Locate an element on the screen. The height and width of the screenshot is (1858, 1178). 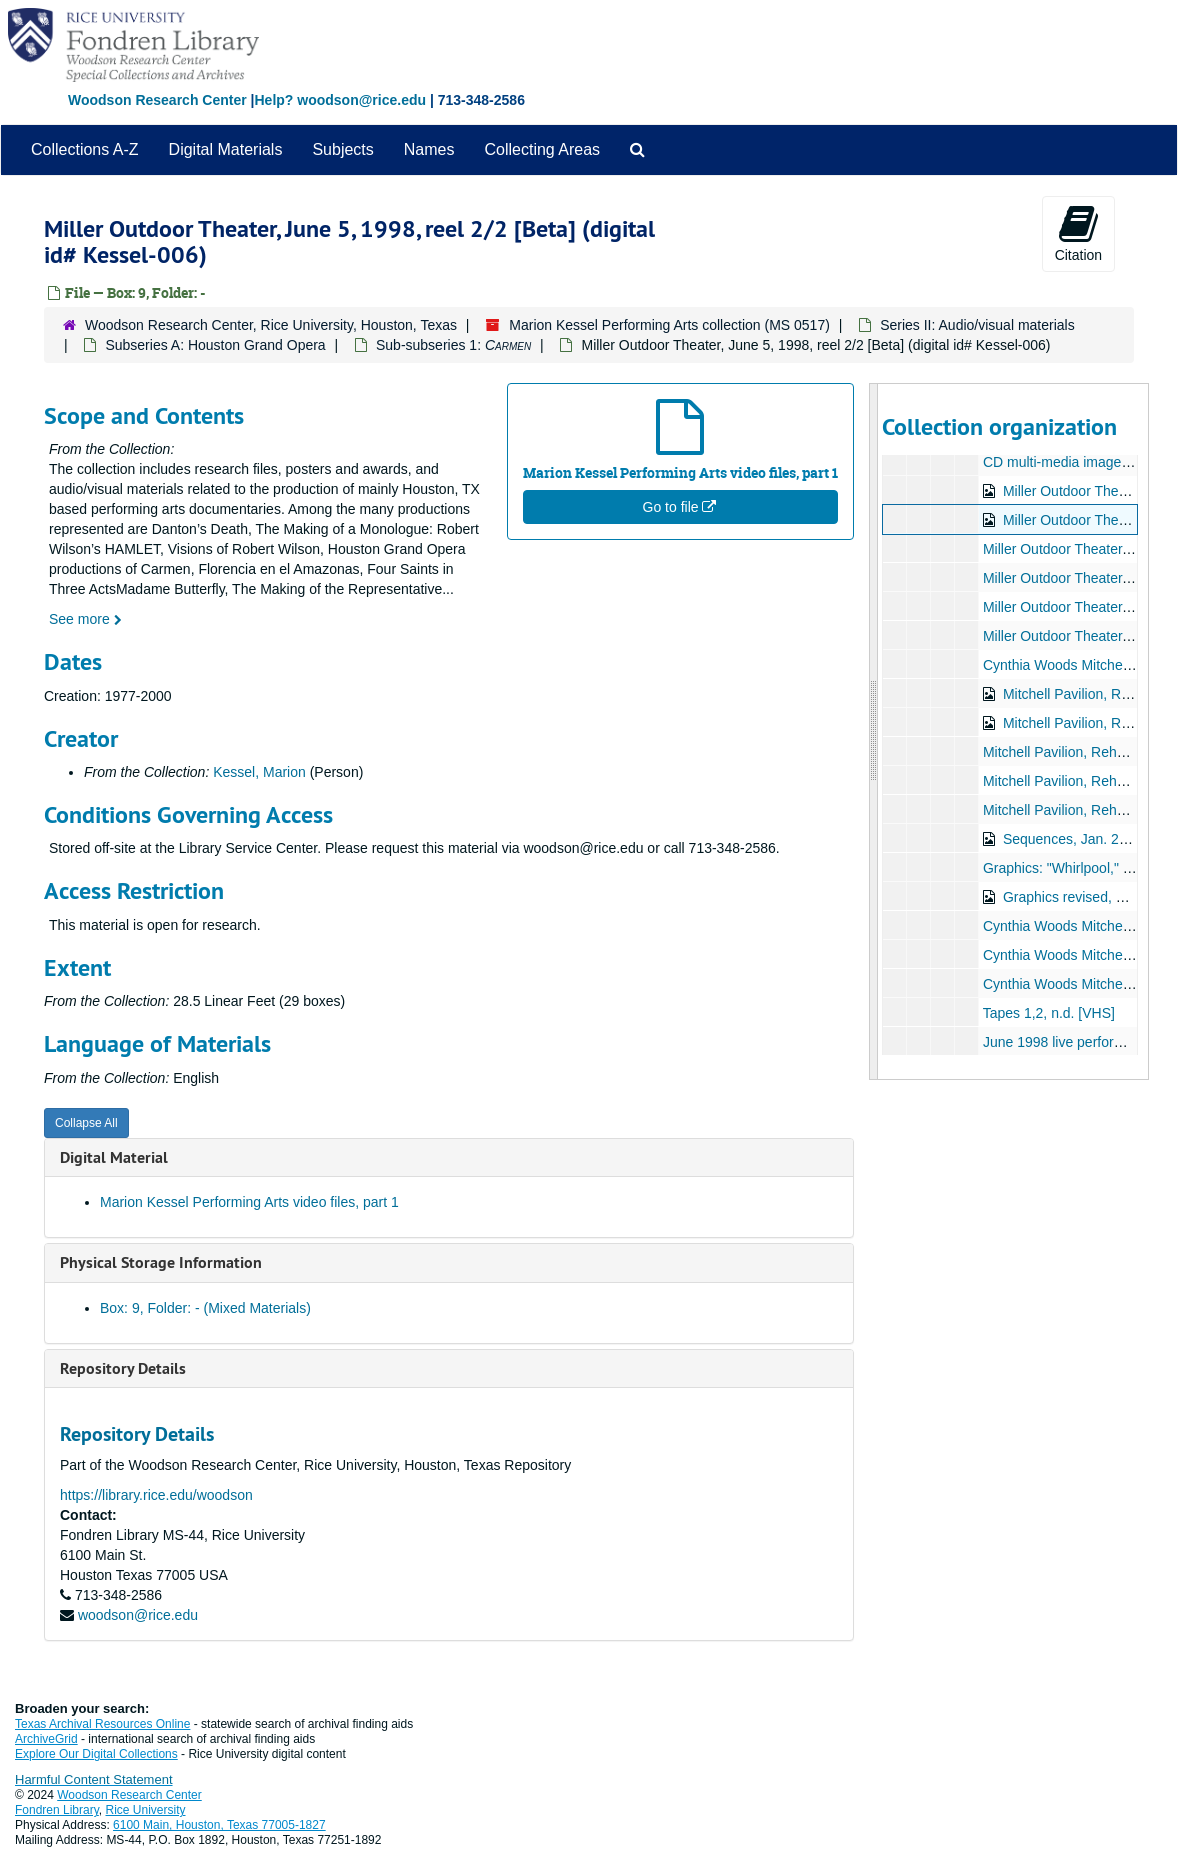
Collecting Areas is located at coordinates (542, 149).